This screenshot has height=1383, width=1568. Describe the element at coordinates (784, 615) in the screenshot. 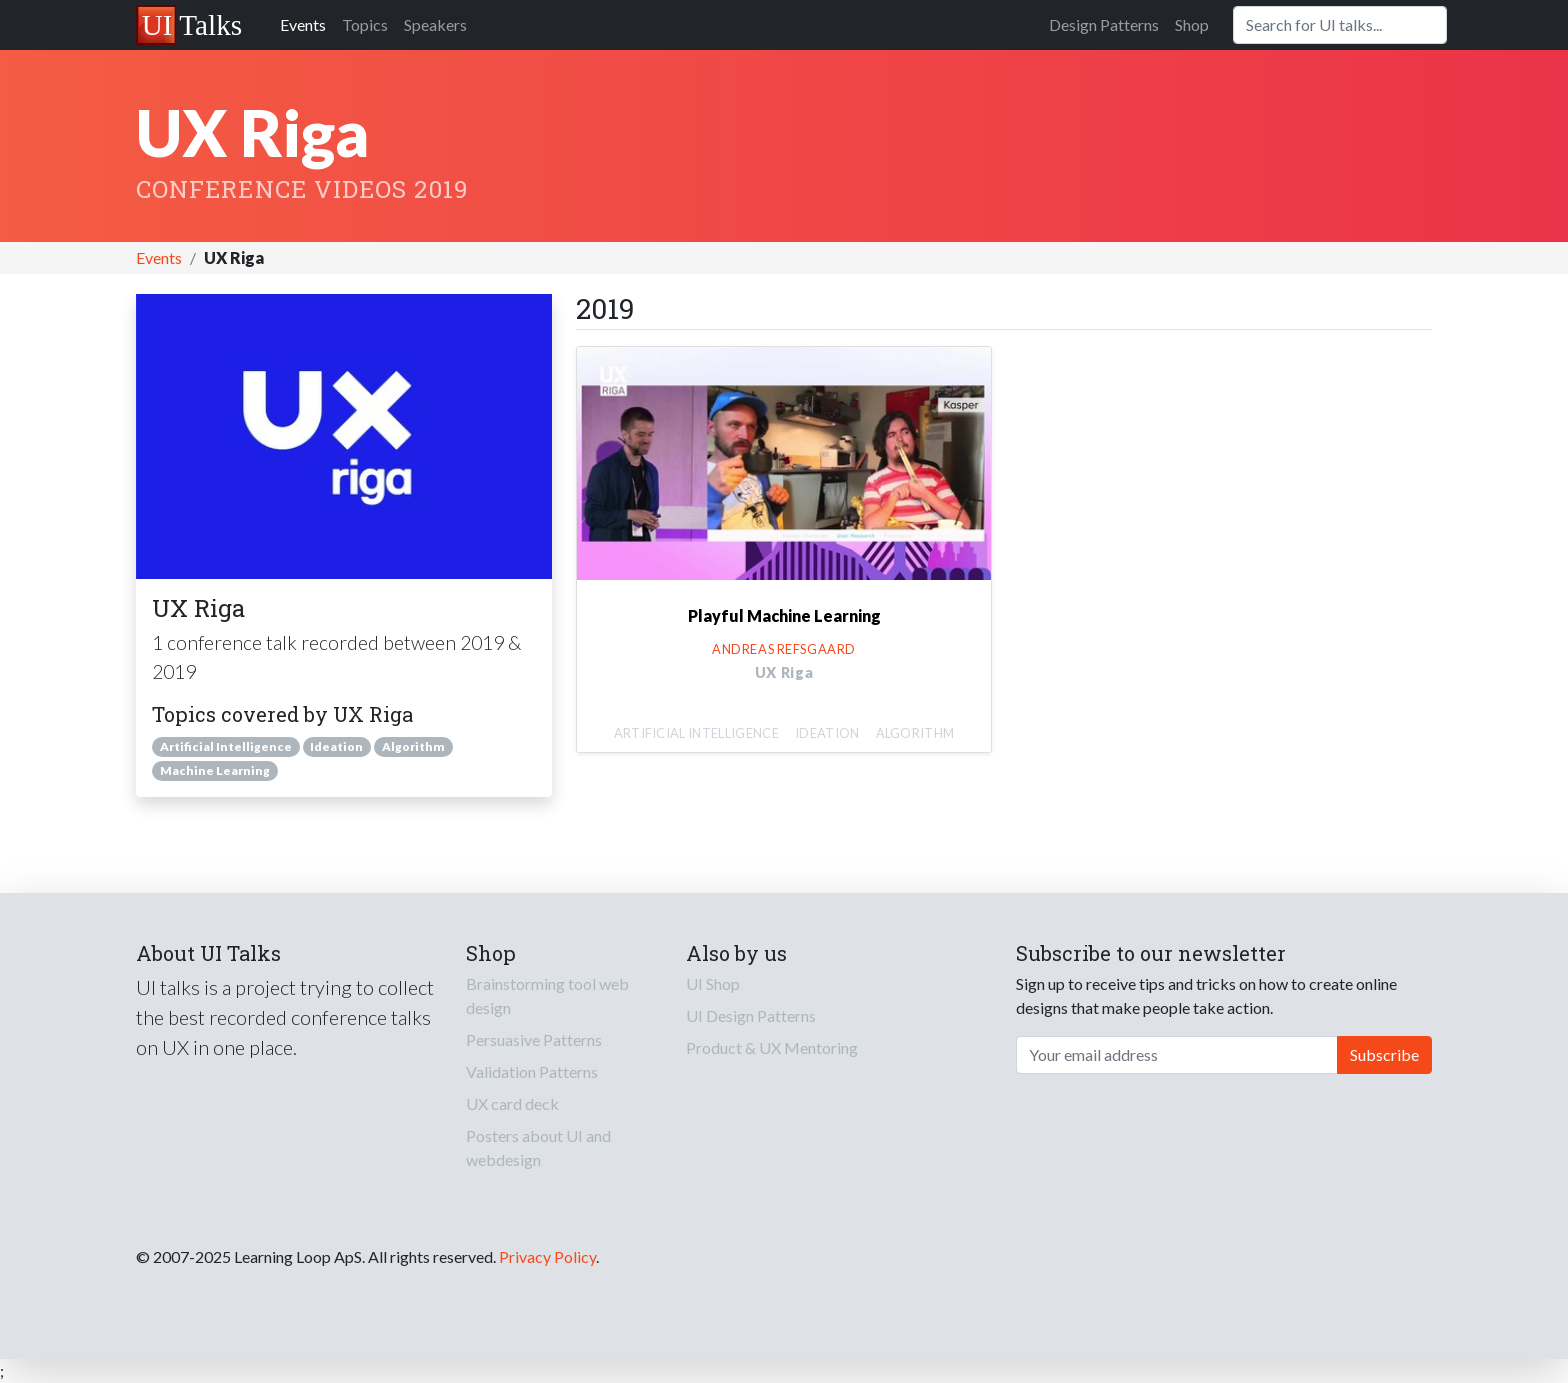

I see `Playful Machine Learning` at that location.